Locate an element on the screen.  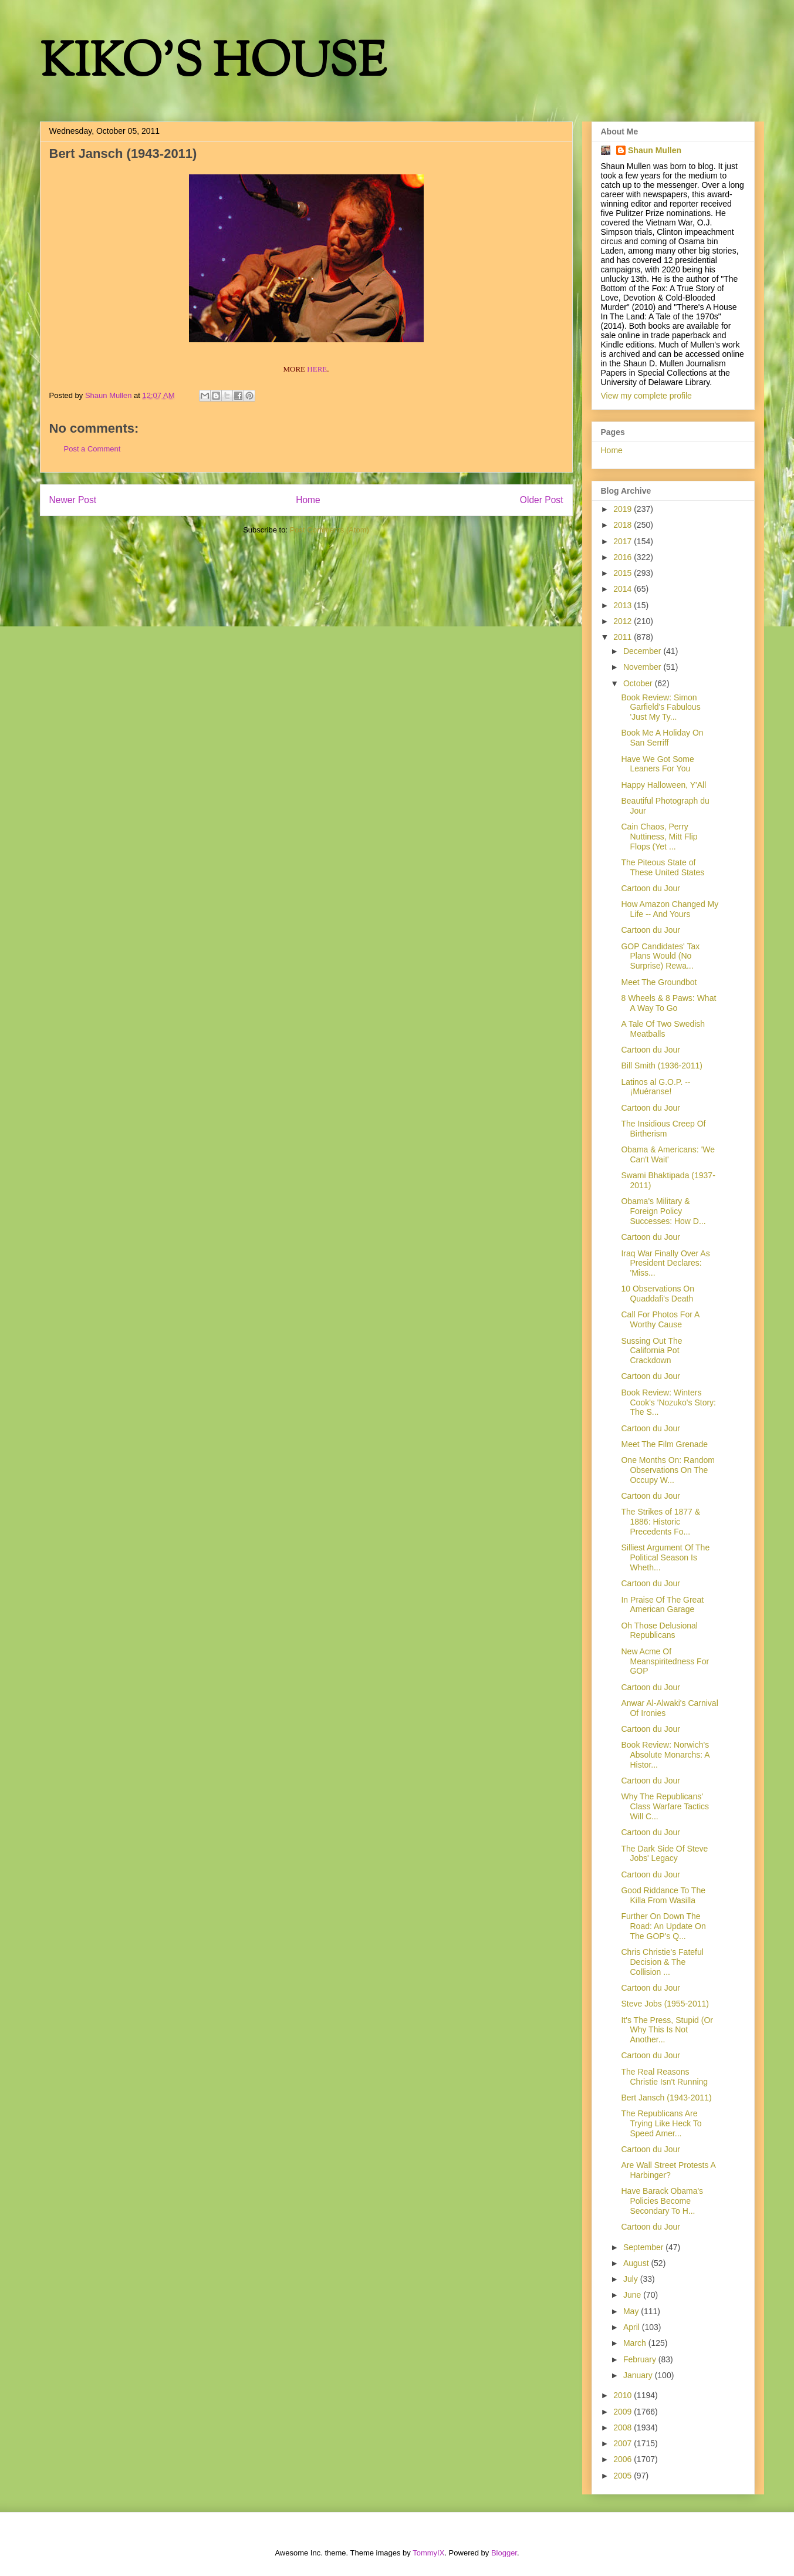
2013 is located at coordinates (623, 605).